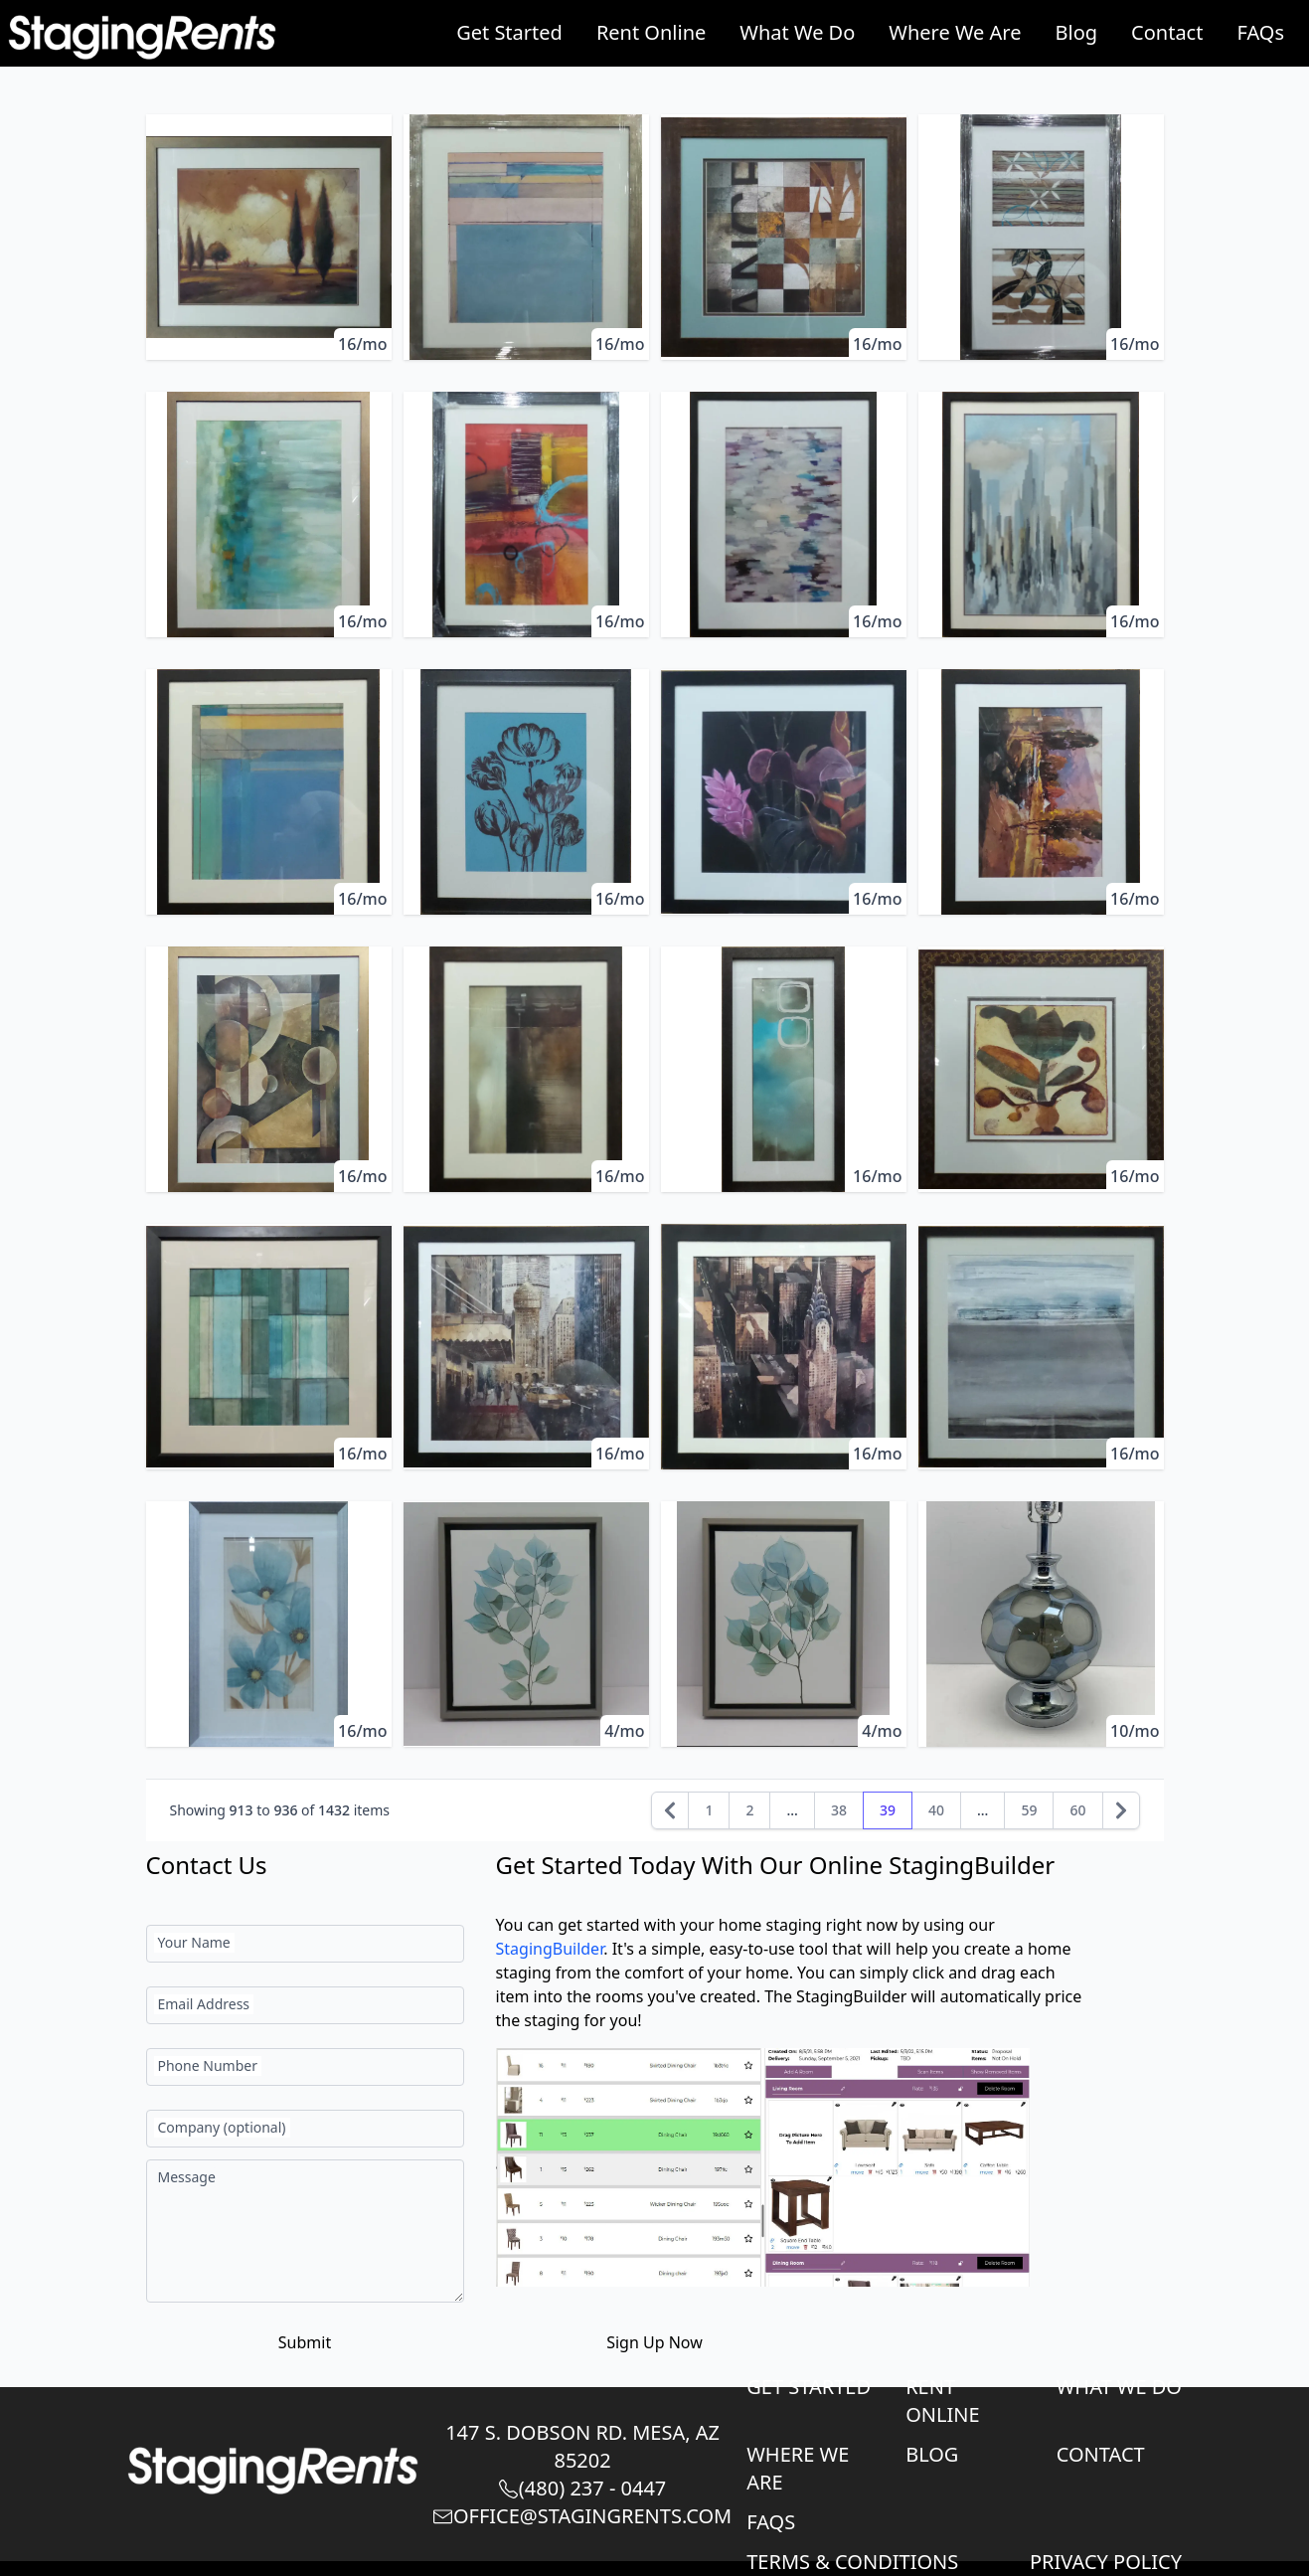 The height and width of the screenshot is (2576, 1309). What do you see at coordinates (1167, 32) in the screenshot?
I see `Contact` at bounding box center [1167, 32].